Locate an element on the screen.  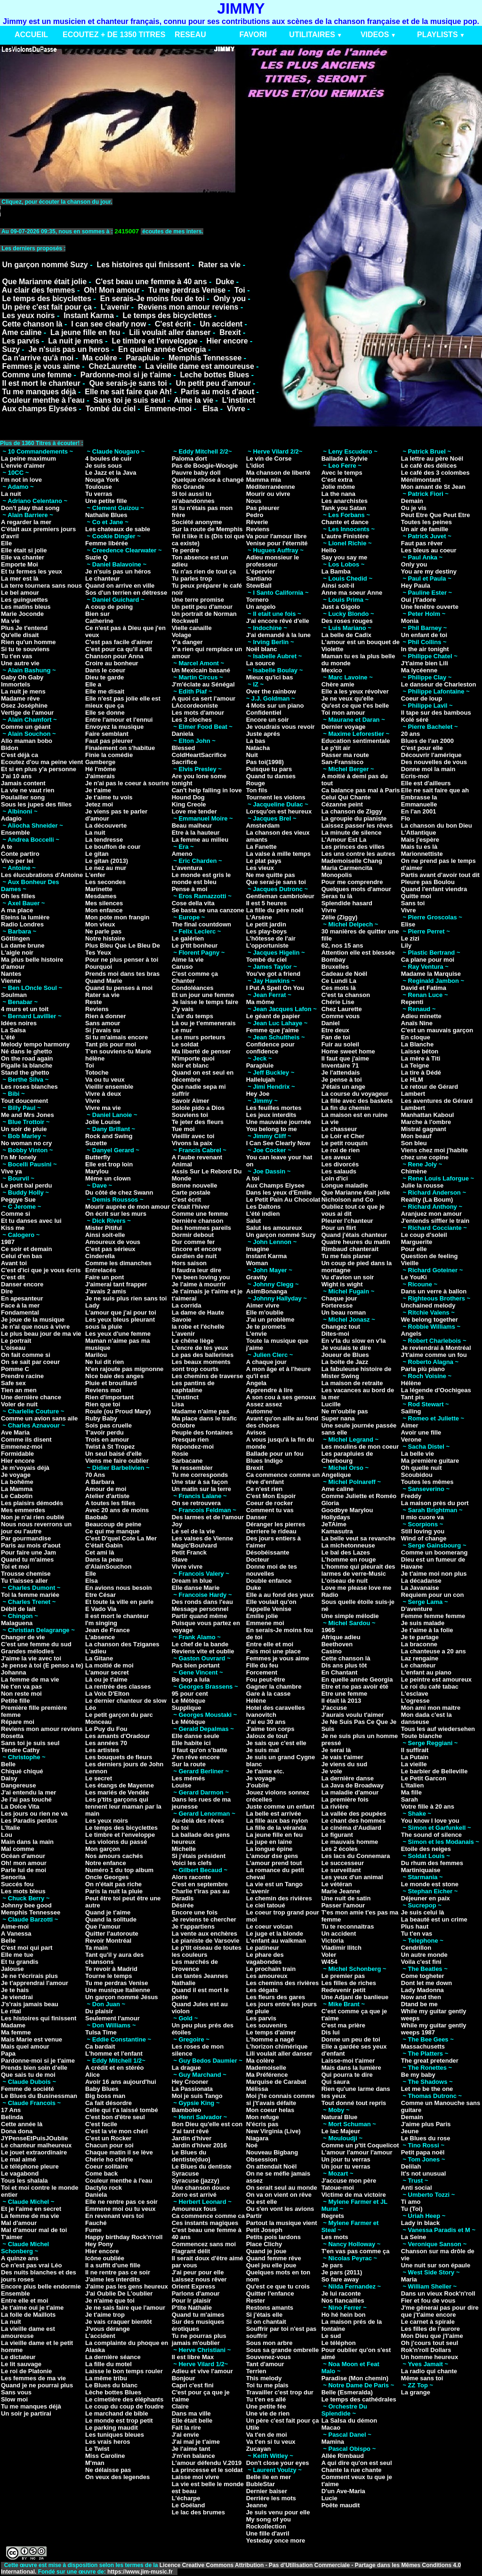
En serais-Je moins fou de toi is located at coordinates (152, 299).